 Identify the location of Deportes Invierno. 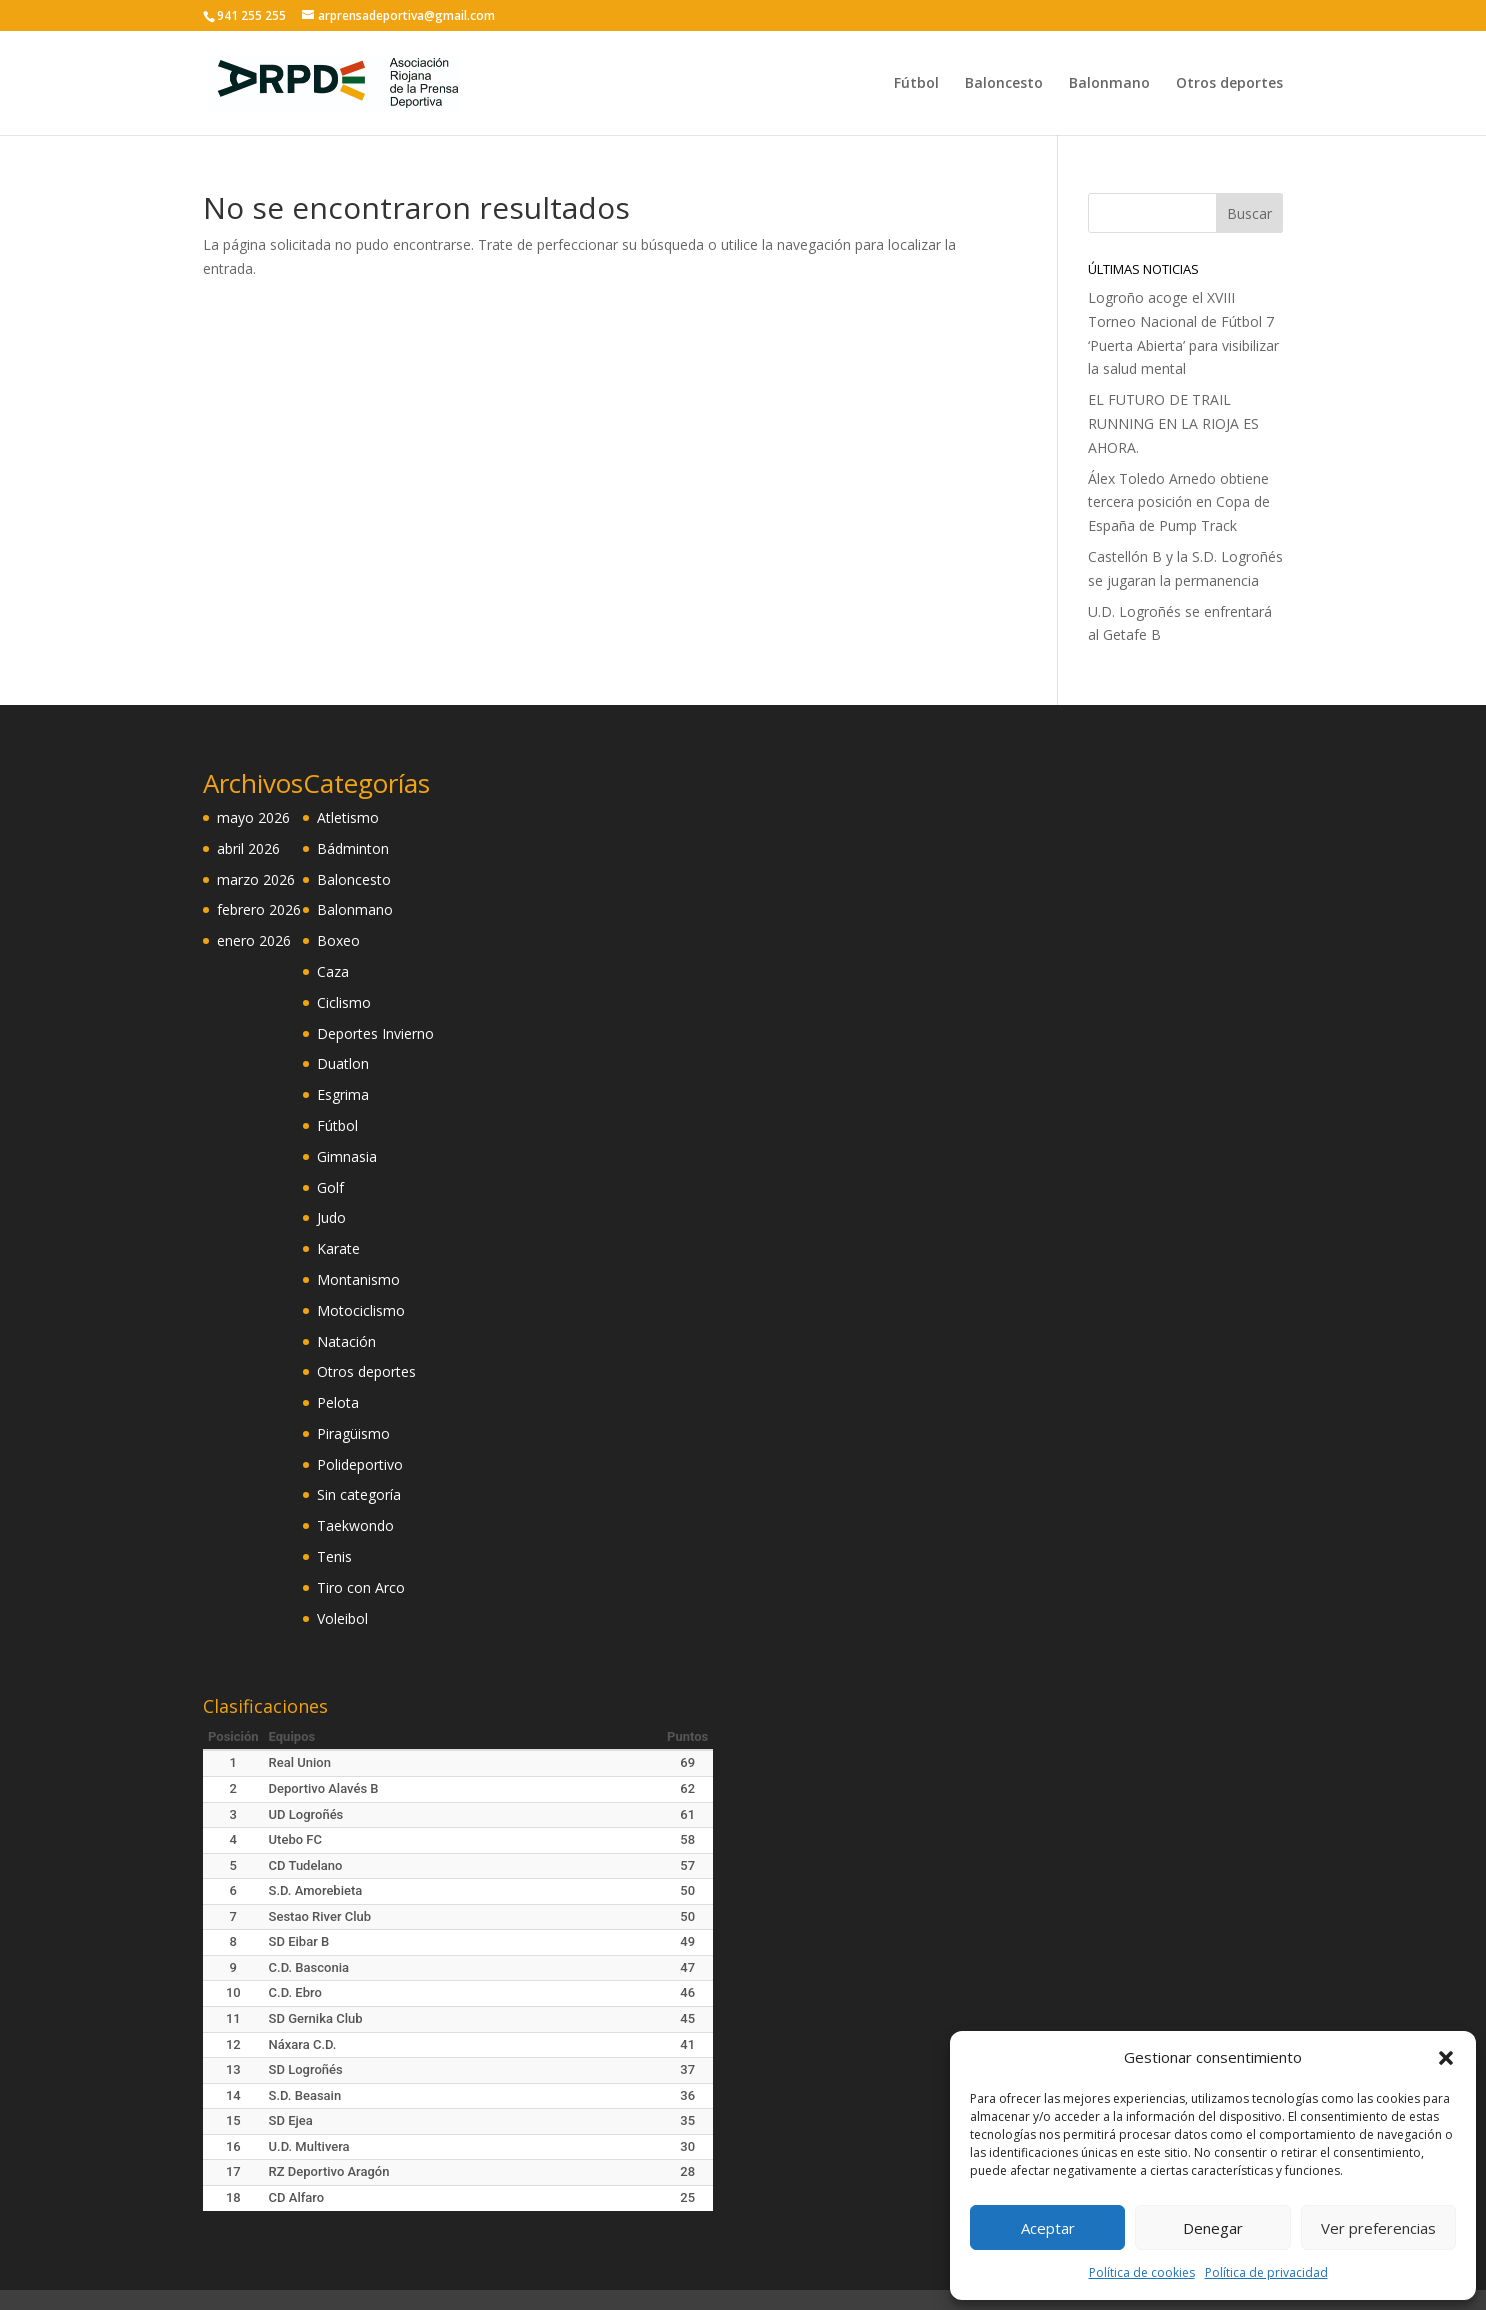
(375, 1033).